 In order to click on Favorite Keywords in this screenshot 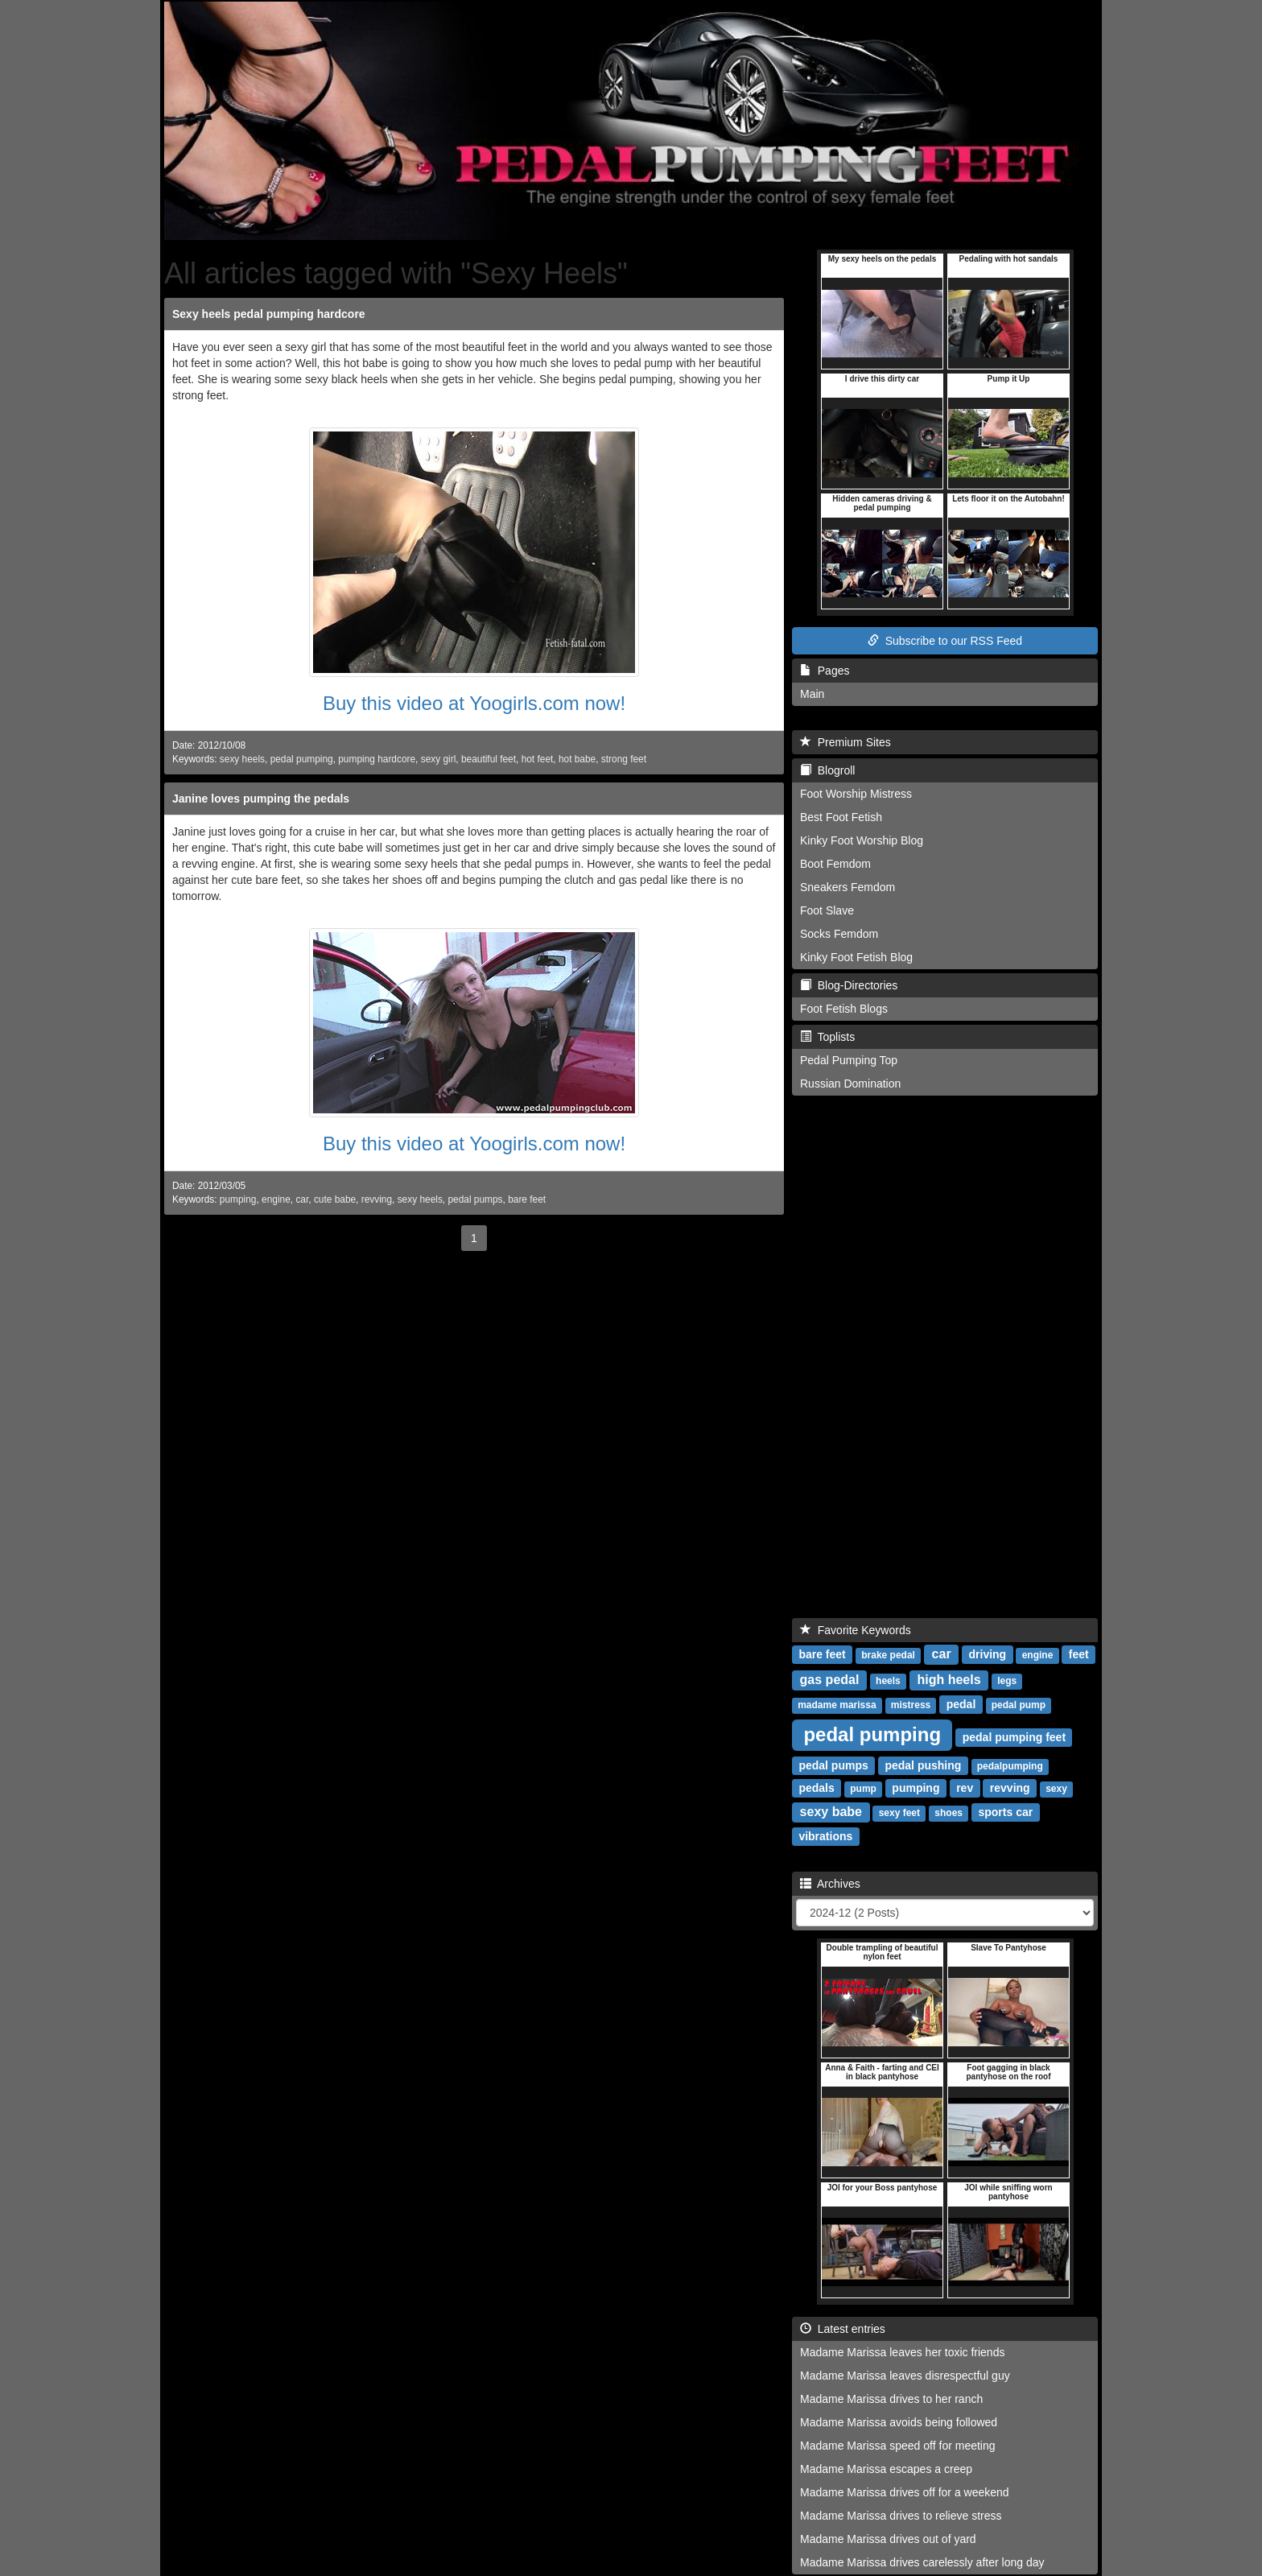, I will do `click(855, 1630)`.